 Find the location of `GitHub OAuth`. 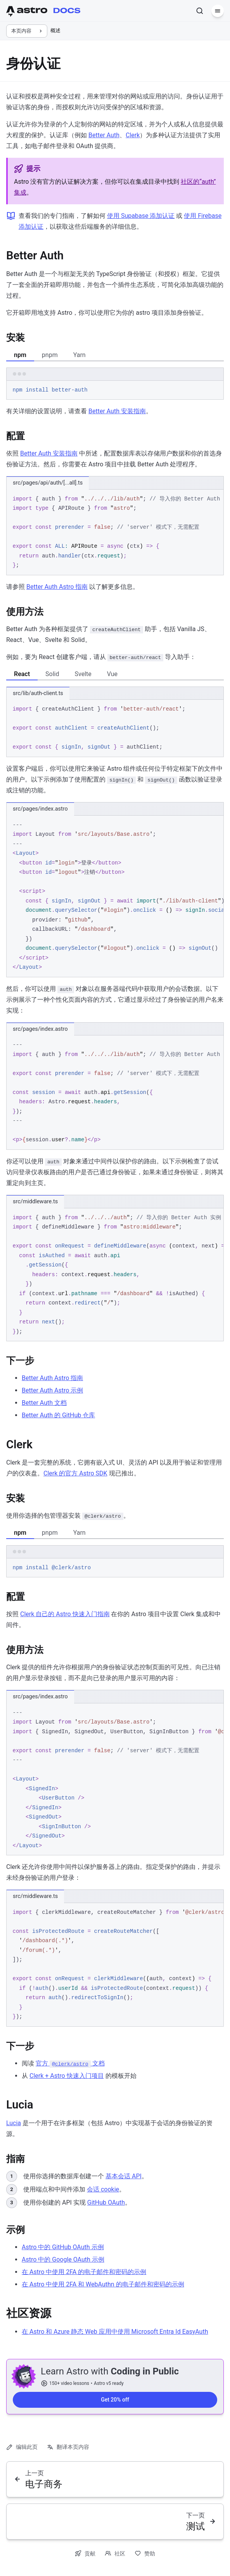

GitHub OAuth is located at coordinates (106, 2202).